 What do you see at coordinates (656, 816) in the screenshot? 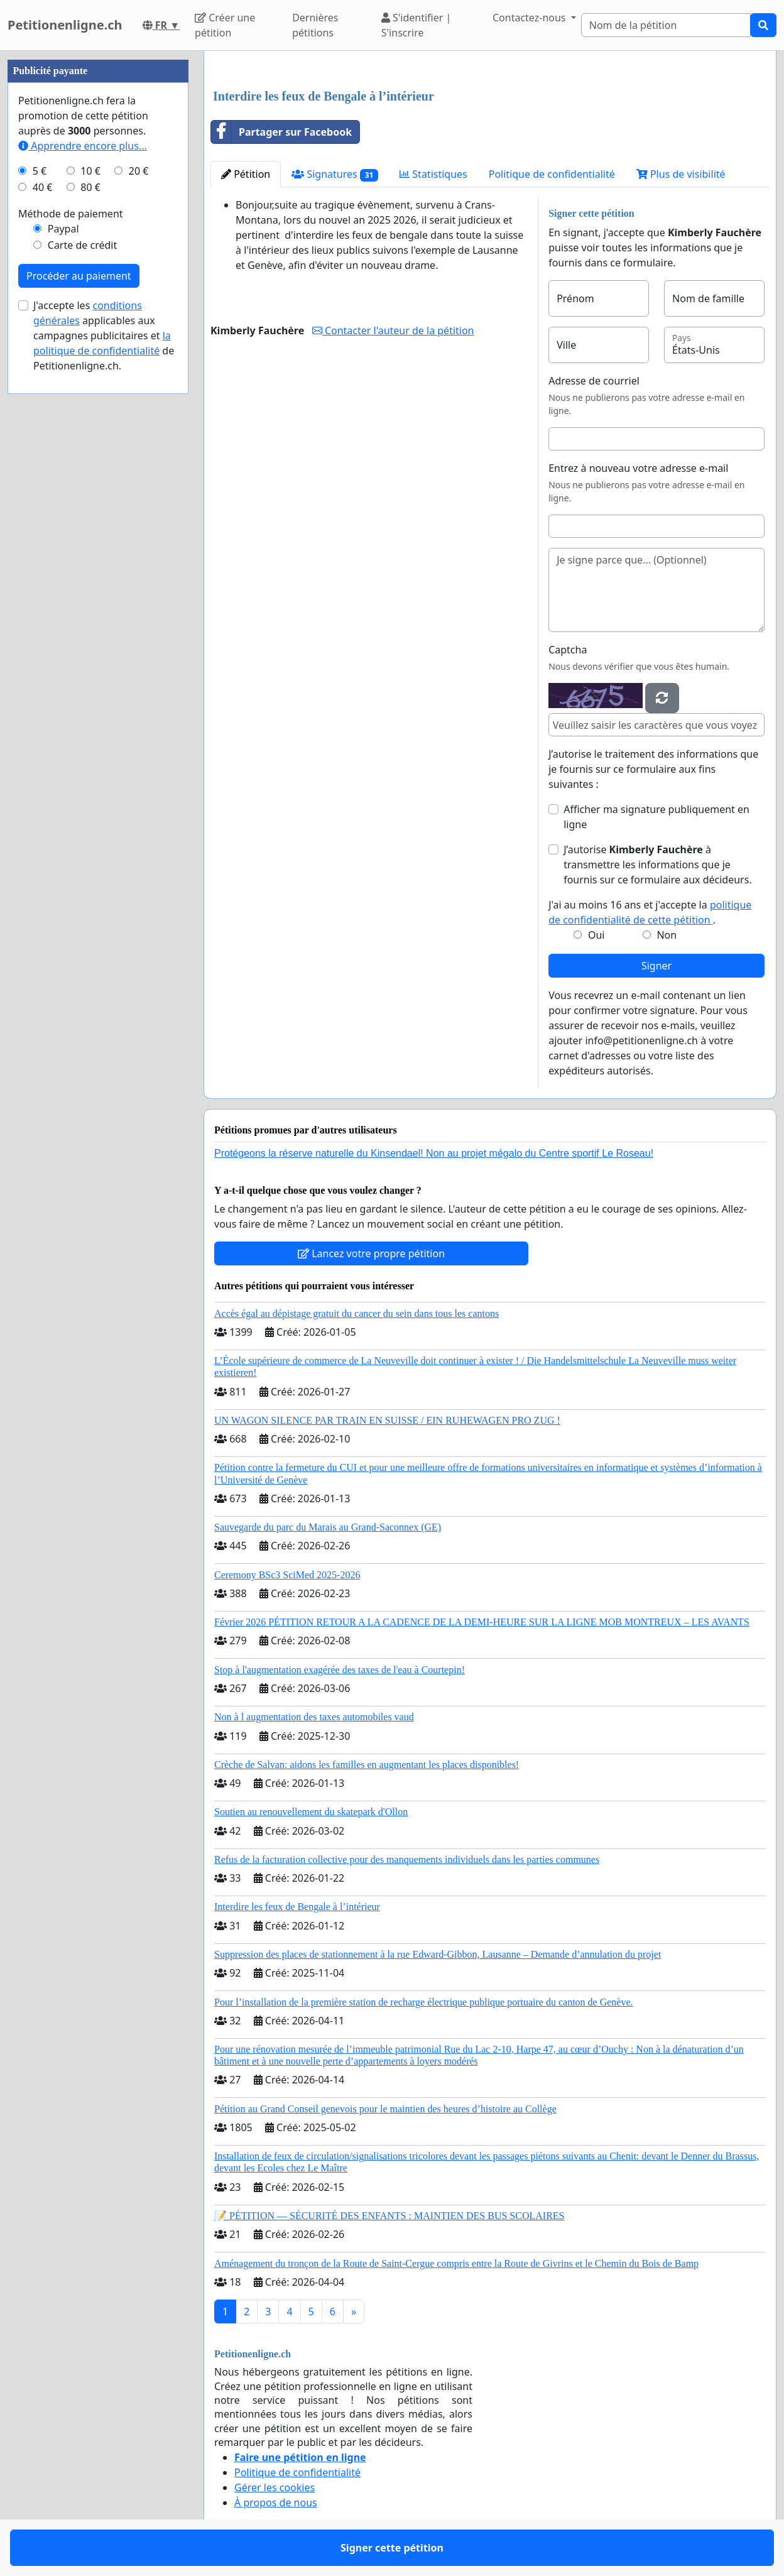
I see `Afficher ma signature publiquement en ligne` at bounding box center [656, 816].